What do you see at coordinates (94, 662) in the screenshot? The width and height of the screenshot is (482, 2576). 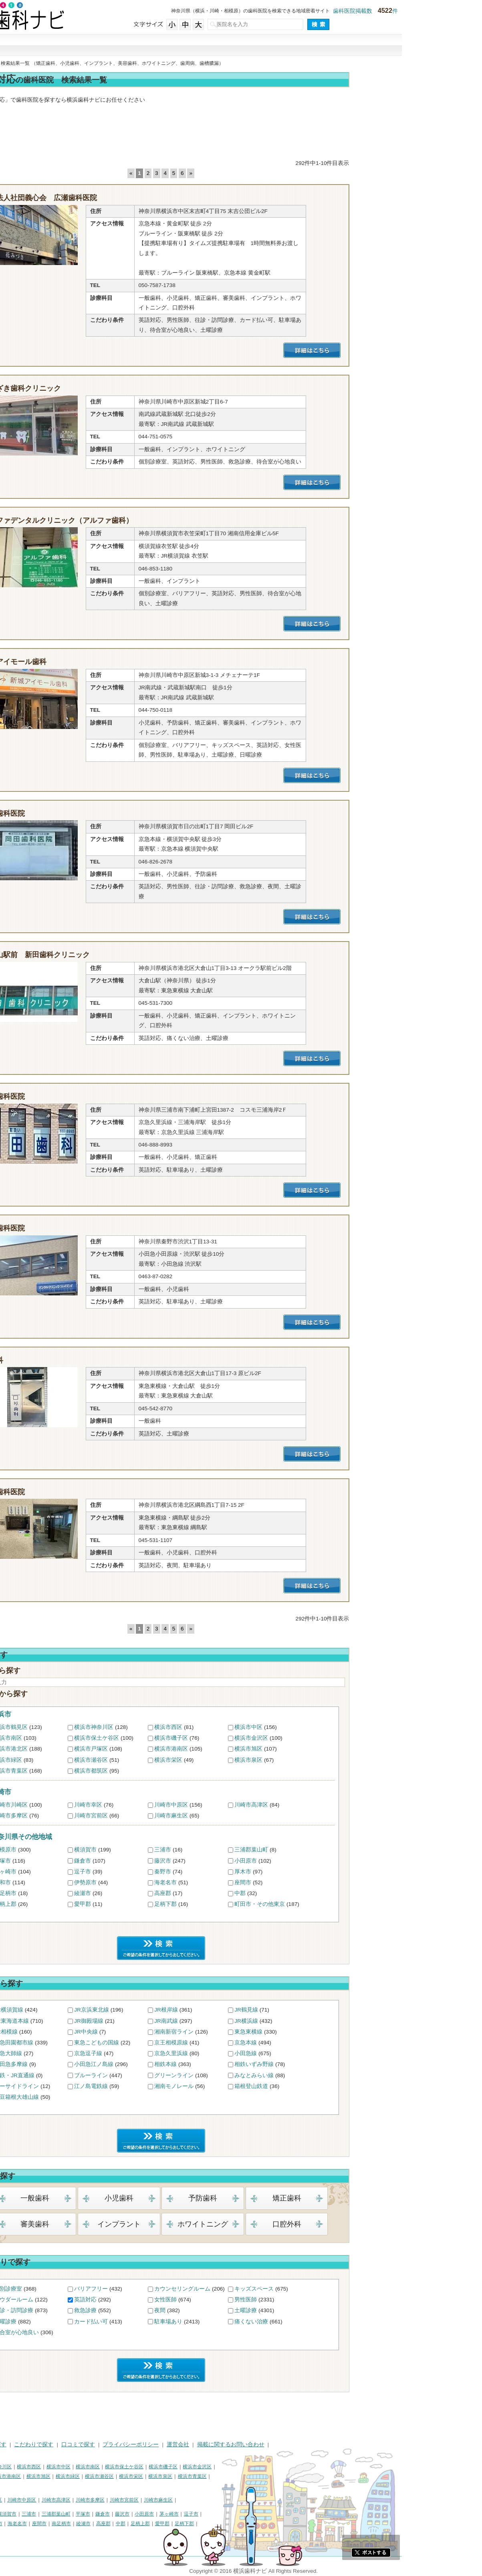 I see `新城アイモール歯科` at bounding box center [94, 662].